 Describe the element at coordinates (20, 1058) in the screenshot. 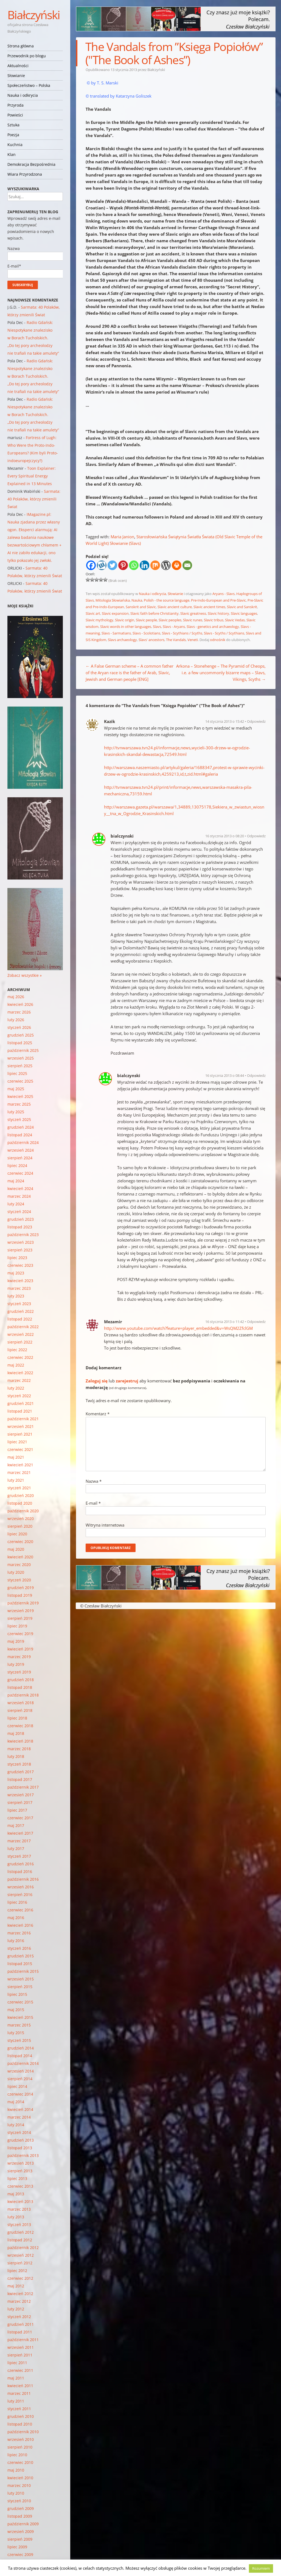

I see `wrzesień 2025` at that location.